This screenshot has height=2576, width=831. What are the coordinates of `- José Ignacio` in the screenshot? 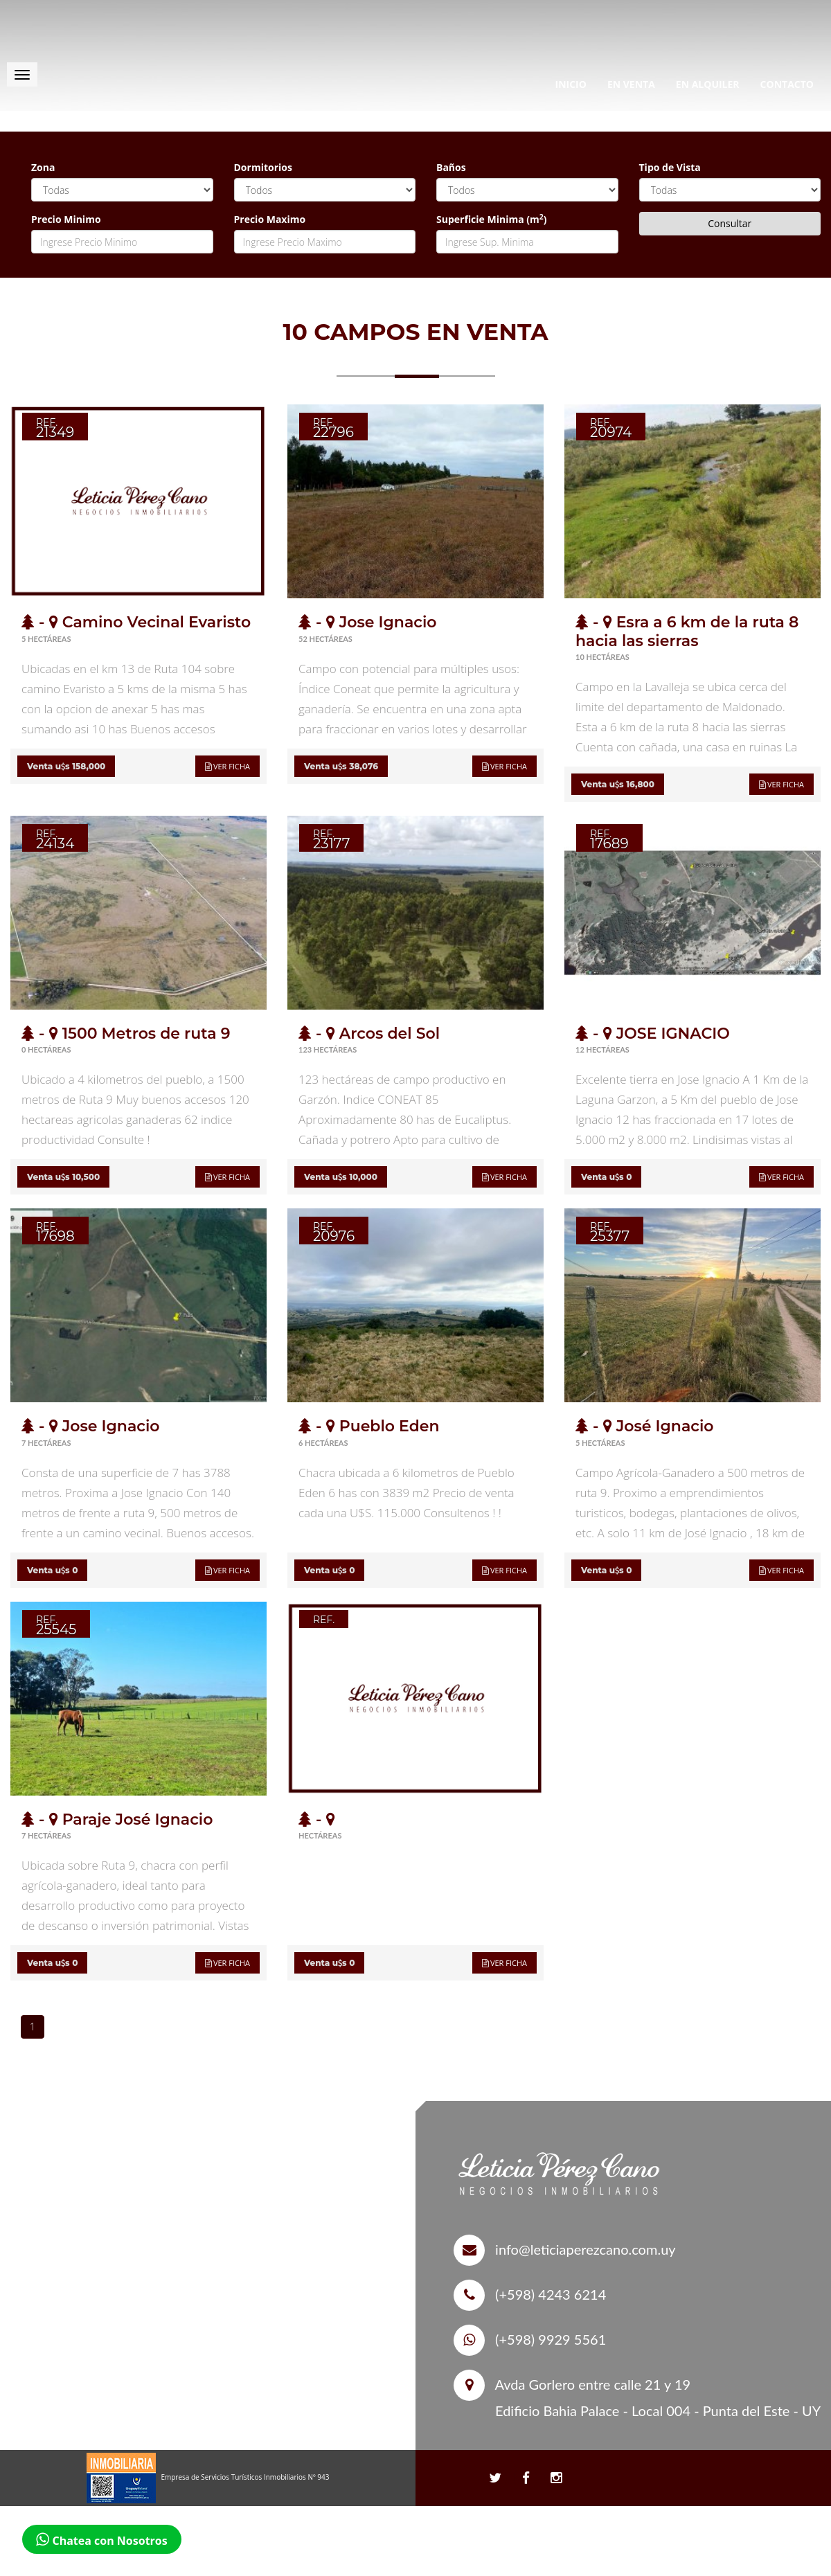 It's located at (644, 1426).